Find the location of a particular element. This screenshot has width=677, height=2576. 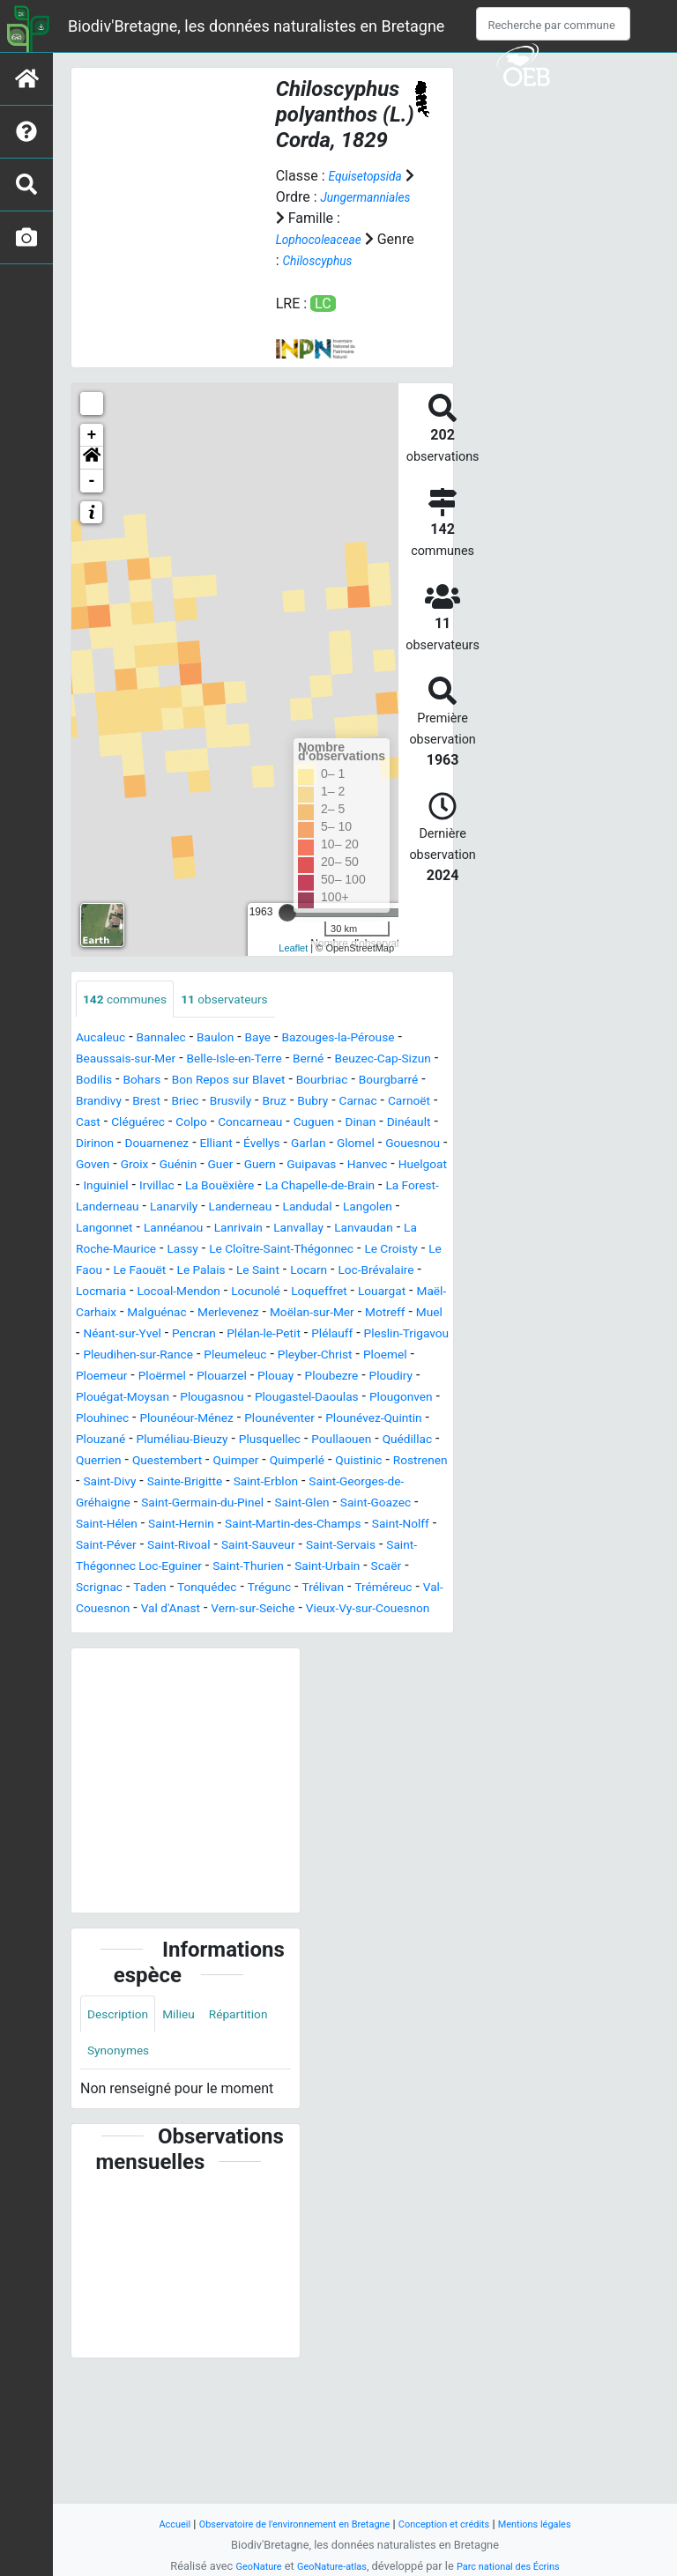

La Roche-Maurice is located at coordinates (281, 1292).